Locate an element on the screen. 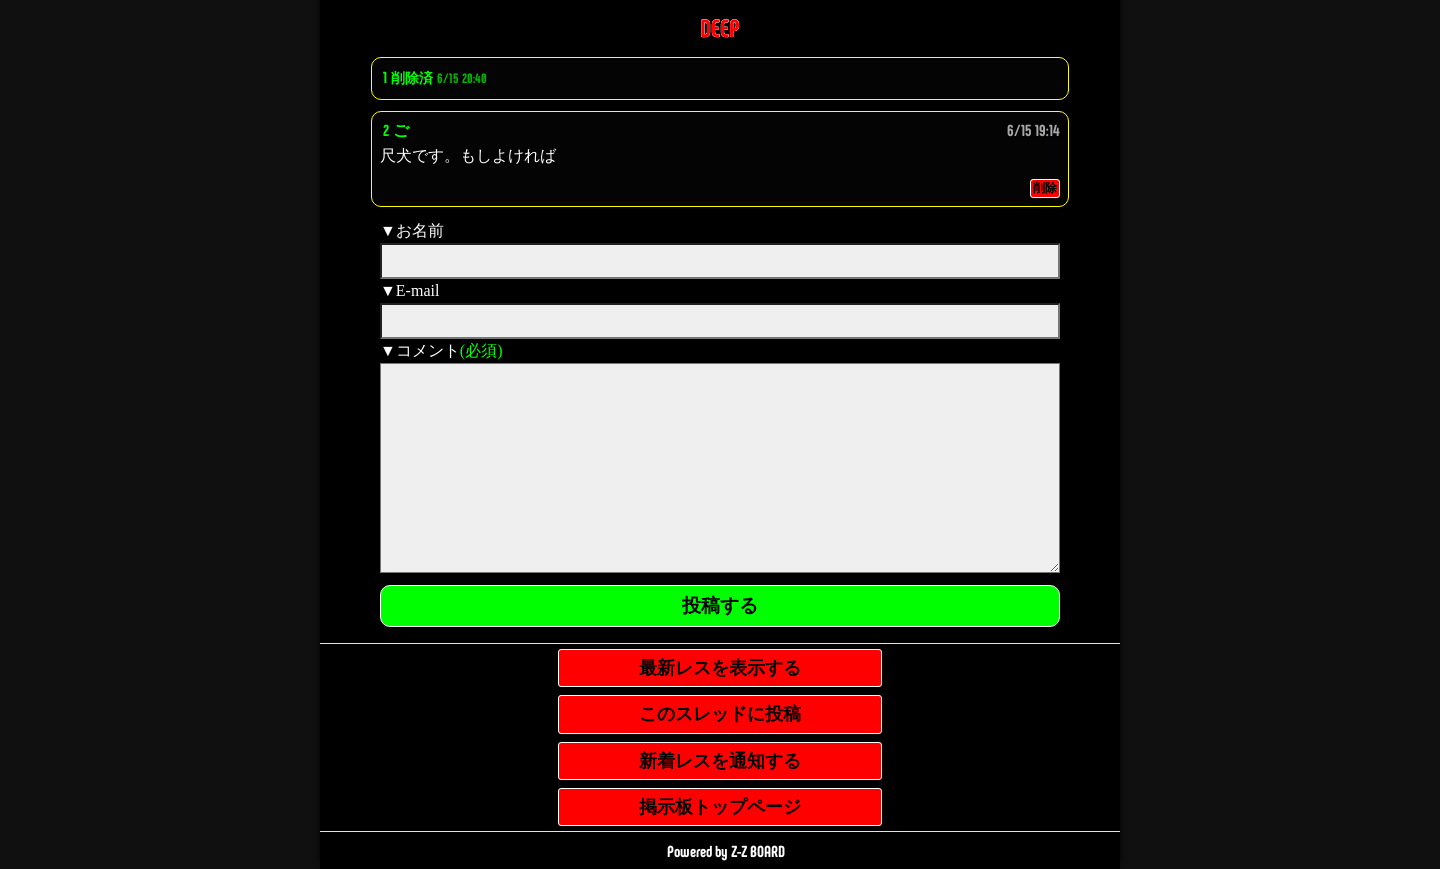  新着レスを通知する is located at coordinates (720, 761).